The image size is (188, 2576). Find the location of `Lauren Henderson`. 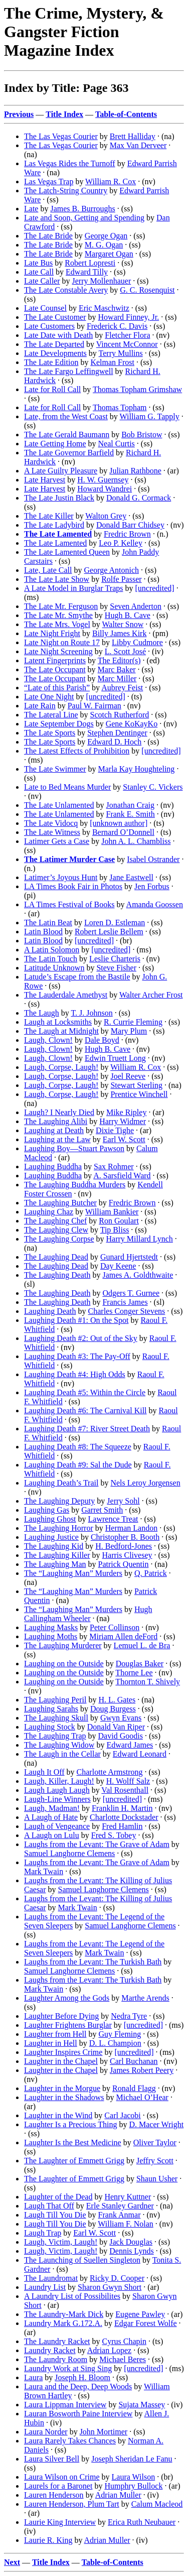

Lauren Henderson is located at coordinates (54, 2495).